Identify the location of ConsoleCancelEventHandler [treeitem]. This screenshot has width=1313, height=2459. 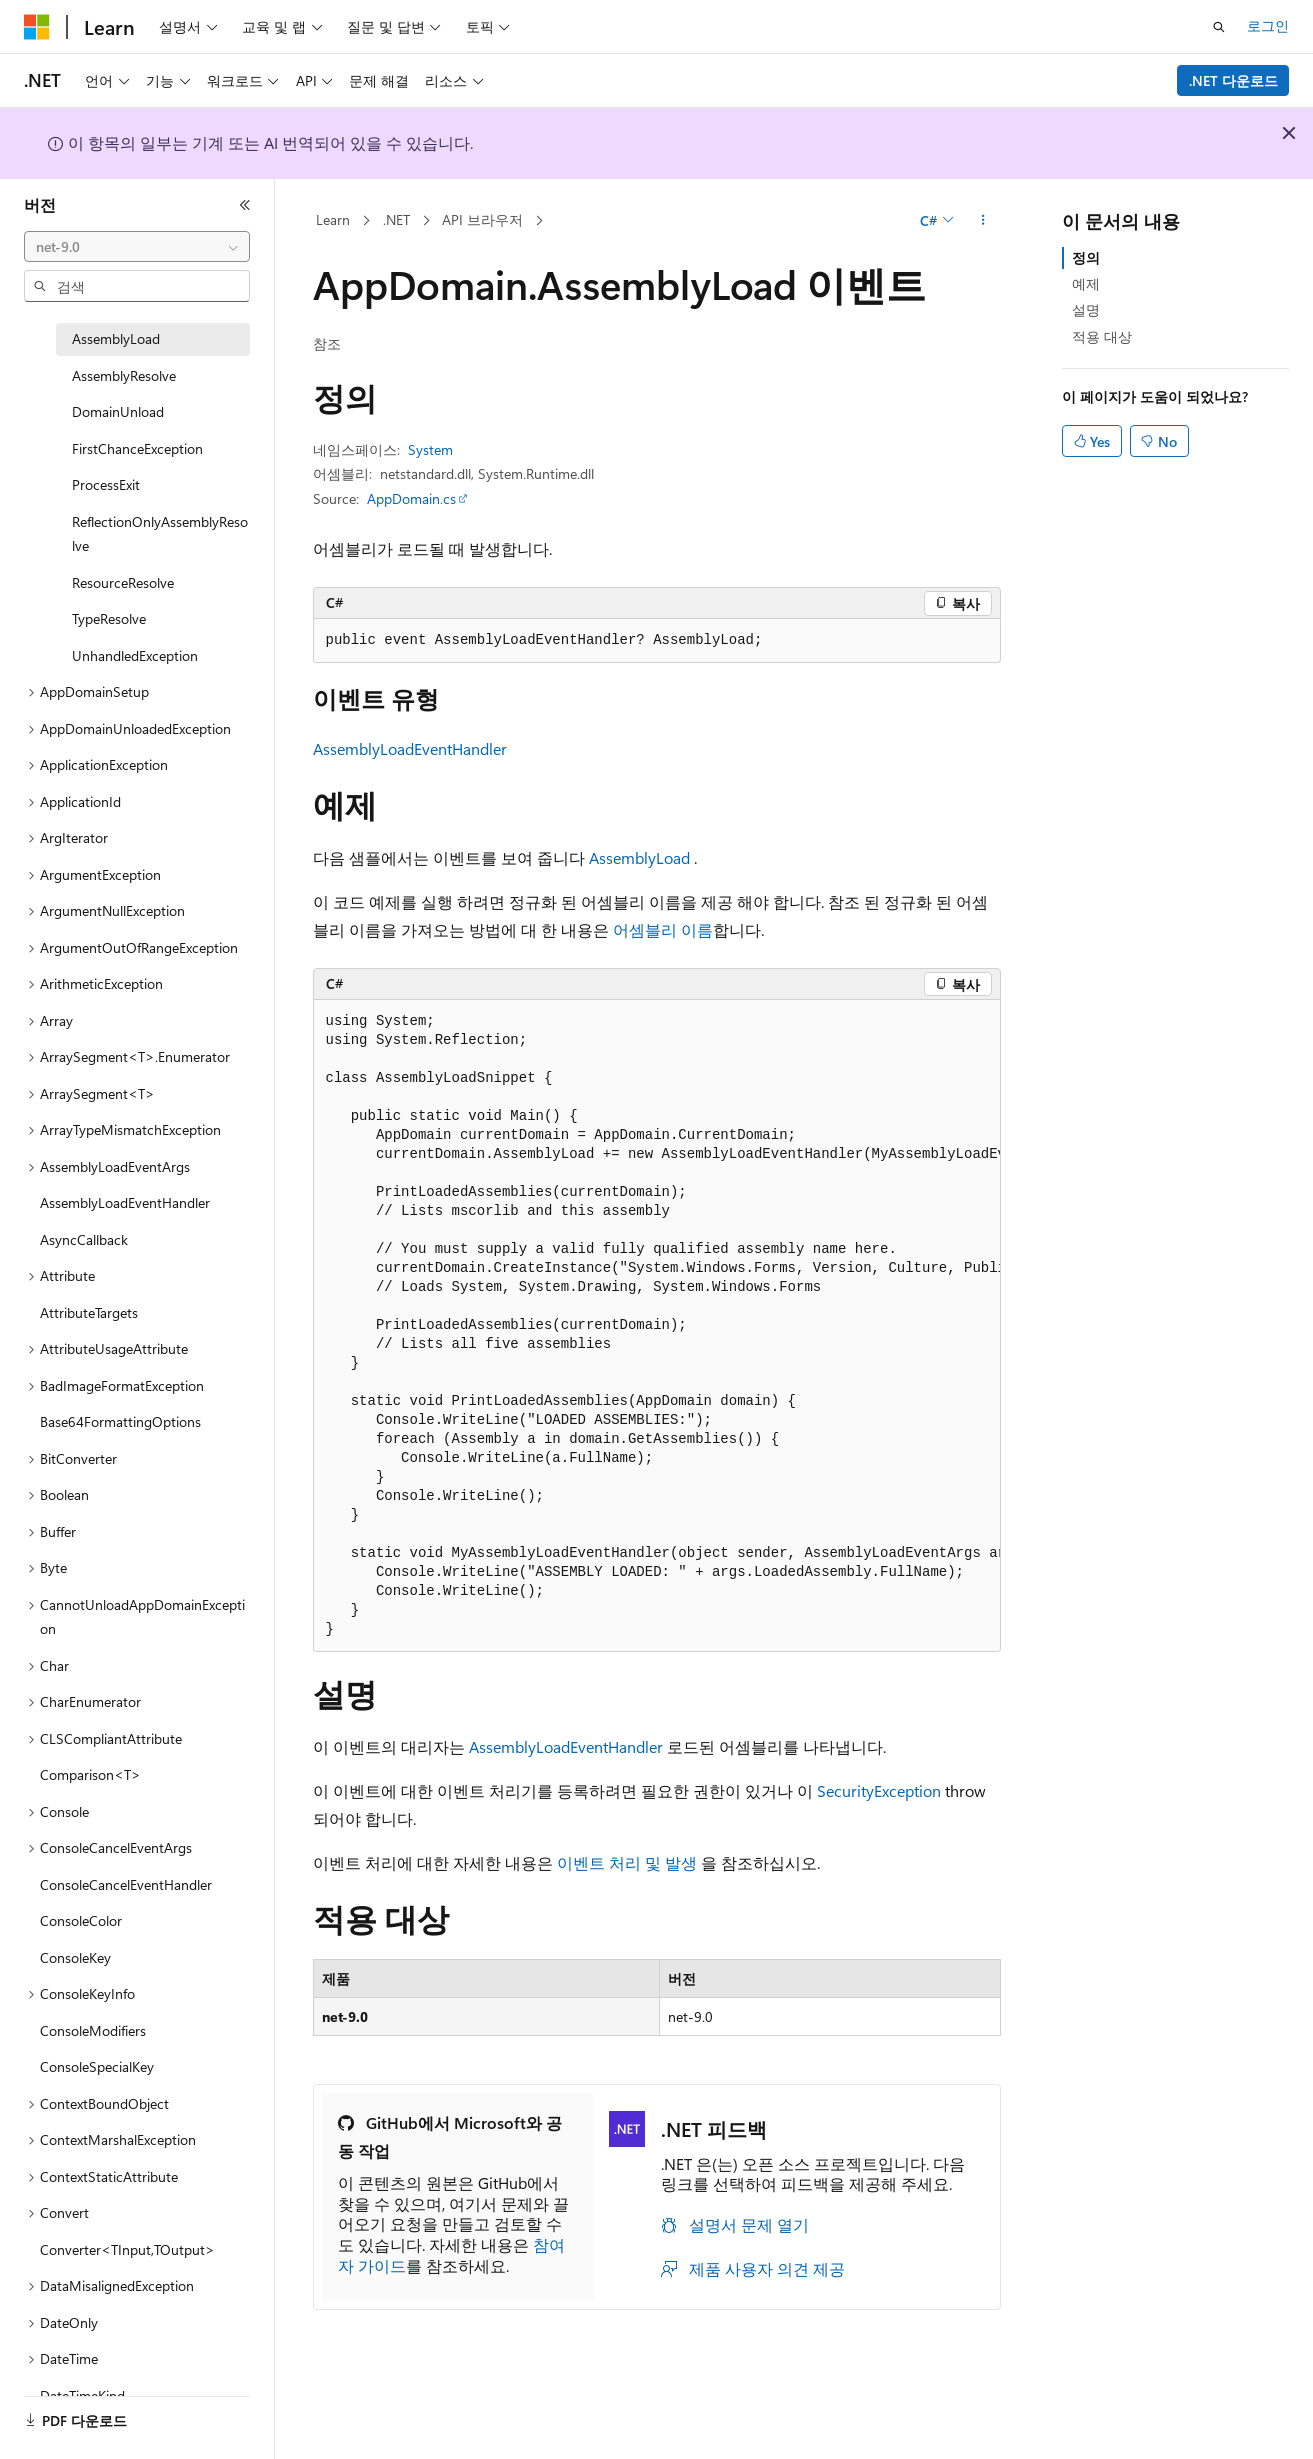
(126, 1884).